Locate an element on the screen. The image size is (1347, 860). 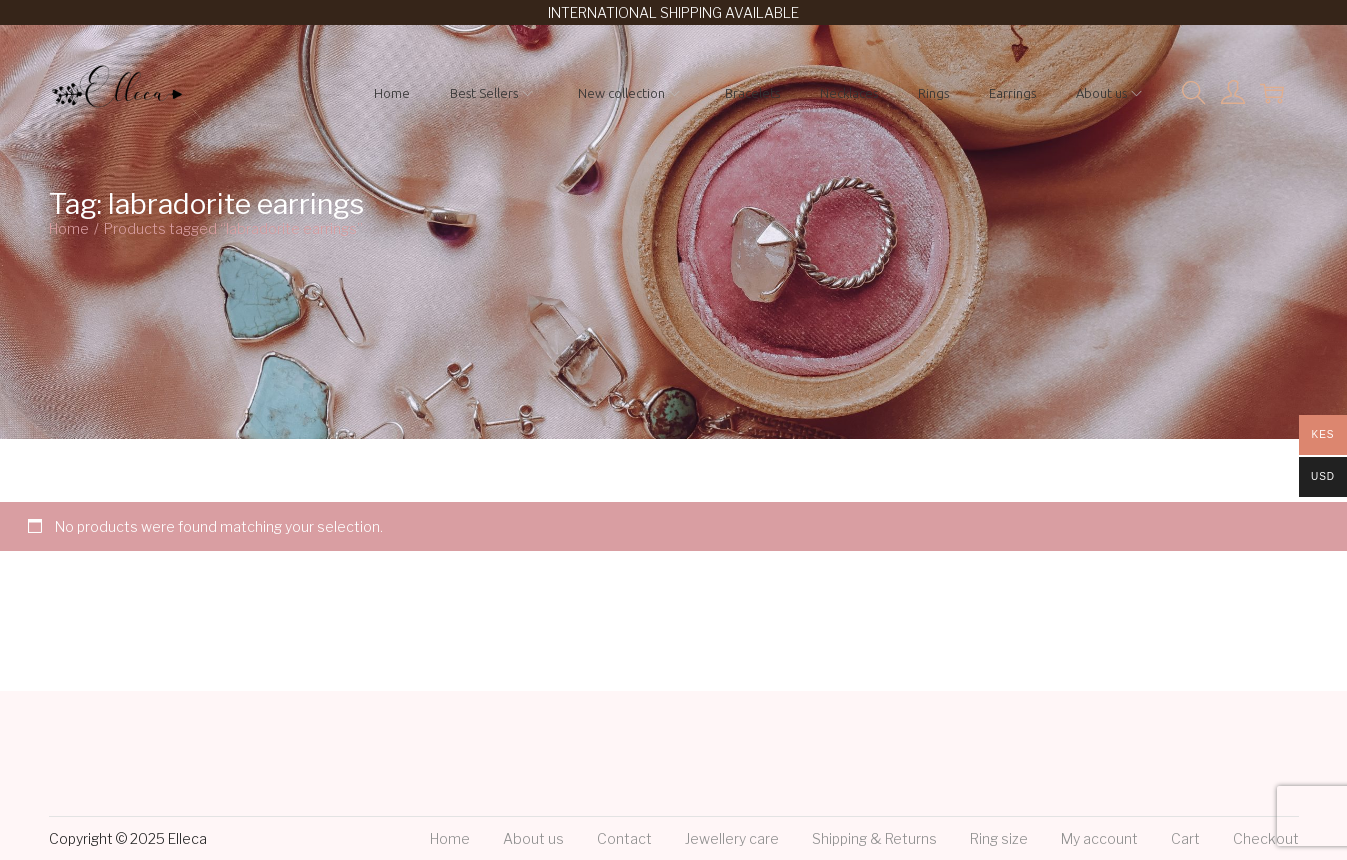
Jewellery care is located at coordinates (732, 838).